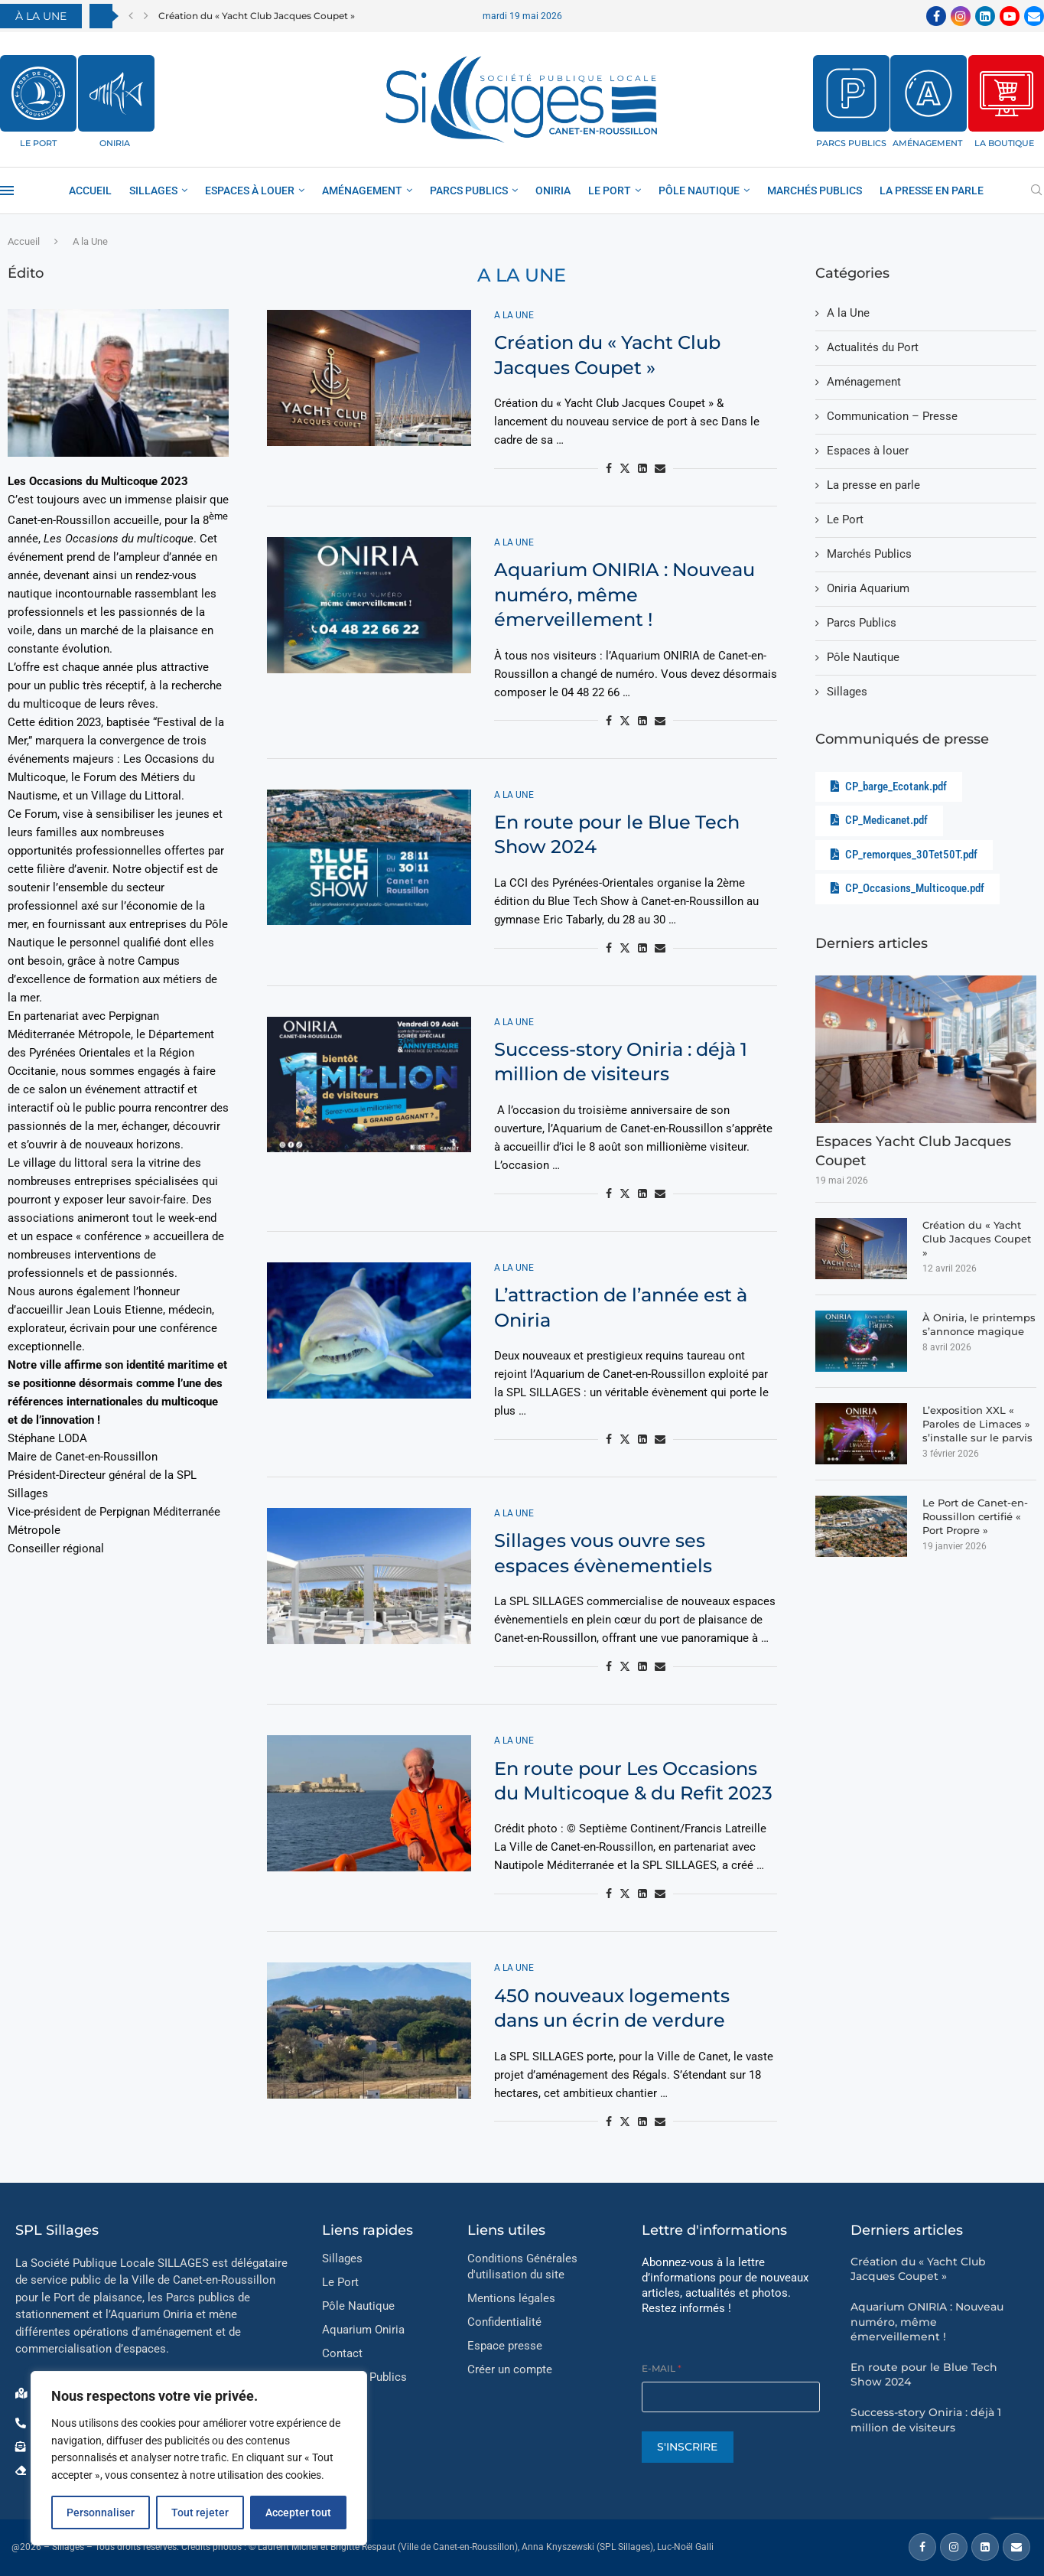 The height and width of the screenshot is (2576, 1044). What do you see at coordinates (131, 16) in the screenshot?
I see `[button]` at bounding box center [131, 16].